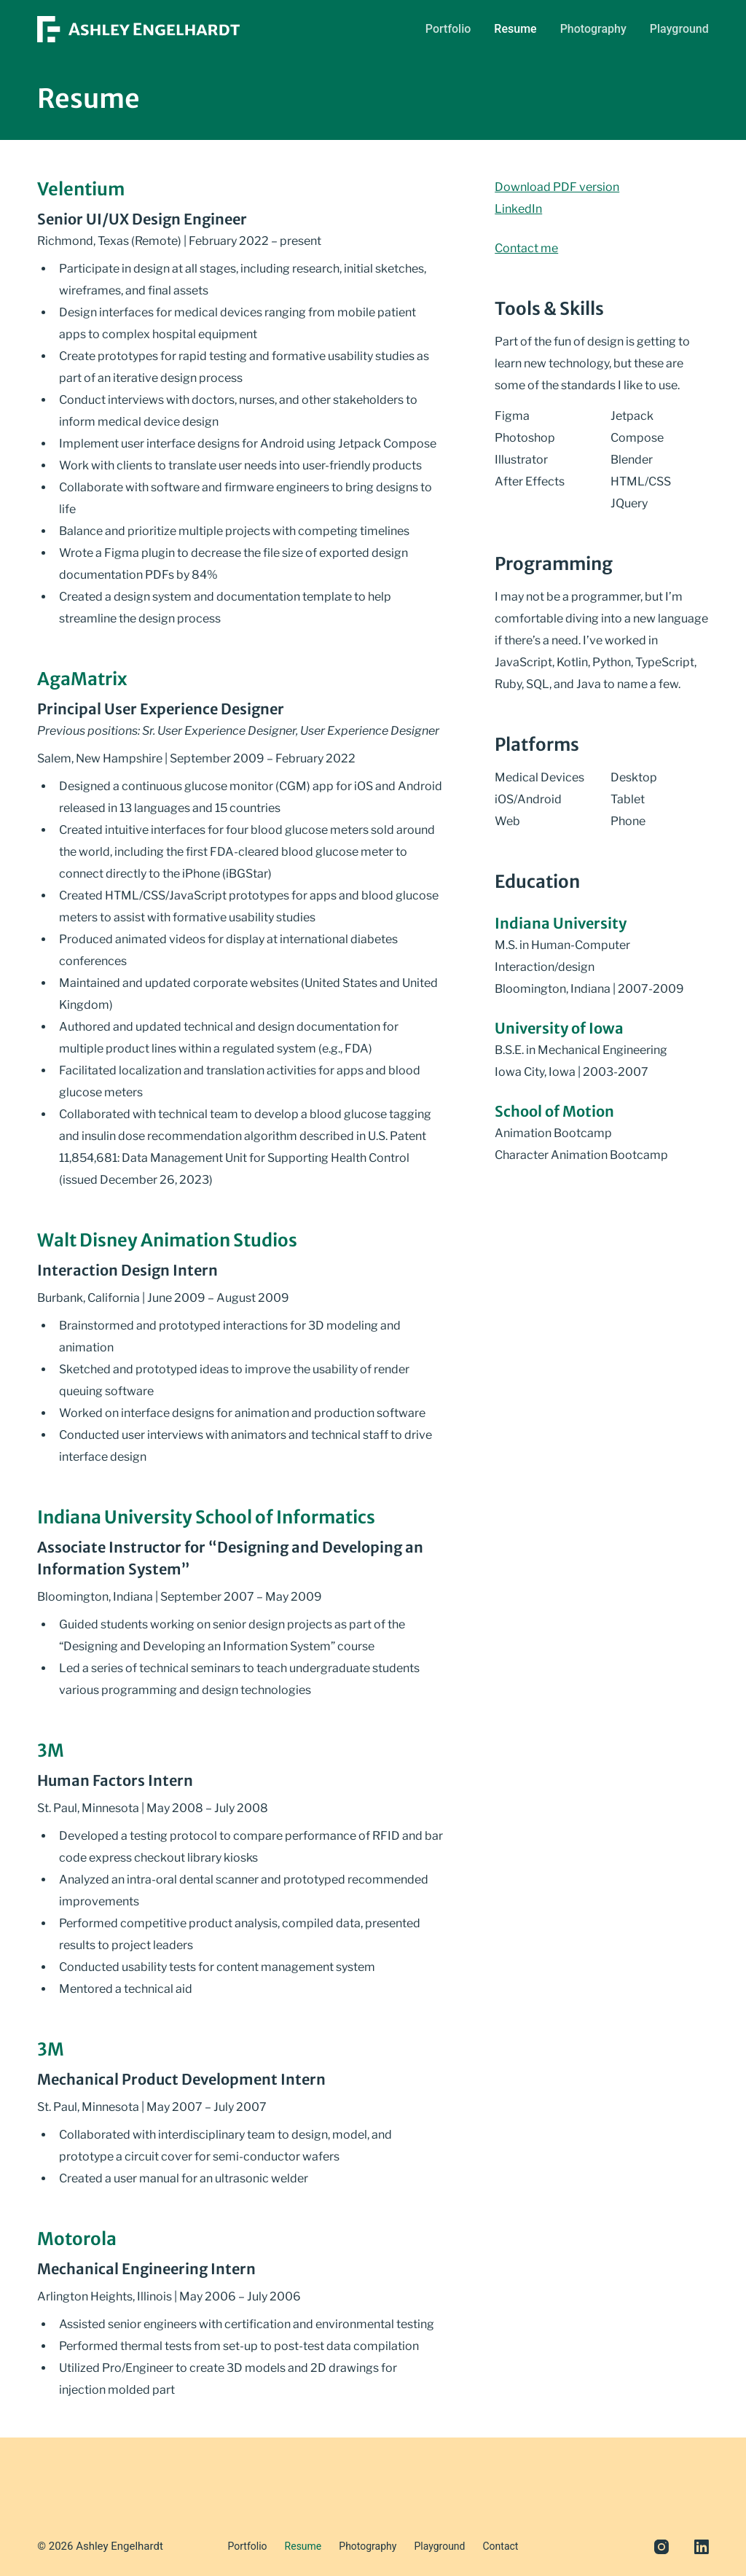 The height and width of the screenshot is (2576, 746). What do you see at coordinates (701, 2547) in the screenshot?
I see `[LinkedIn]` at bounding box center [701, 2547].